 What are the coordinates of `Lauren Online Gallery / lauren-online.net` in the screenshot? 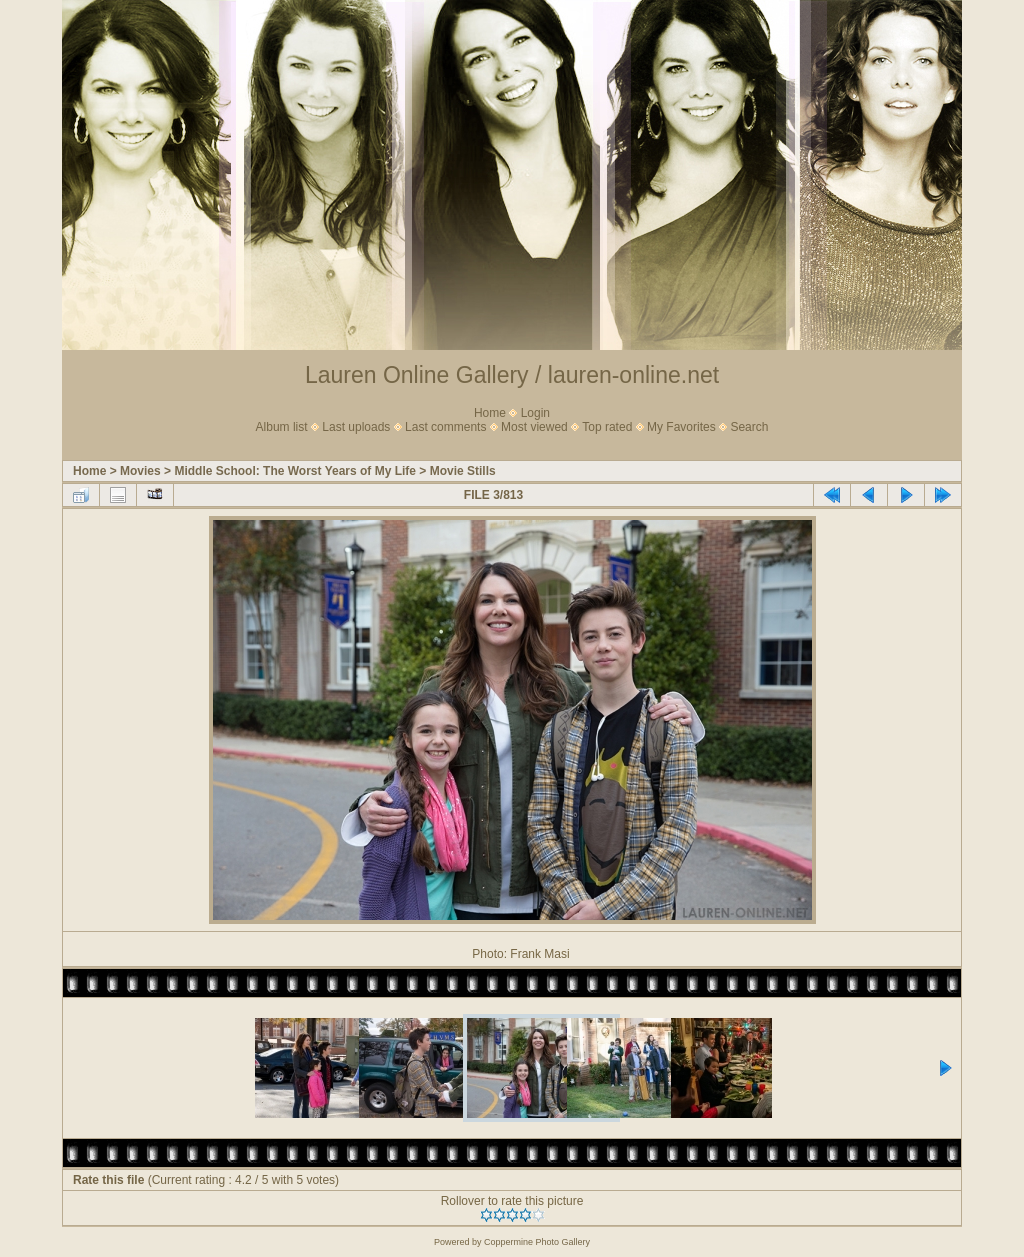 It's located at (512, 375).